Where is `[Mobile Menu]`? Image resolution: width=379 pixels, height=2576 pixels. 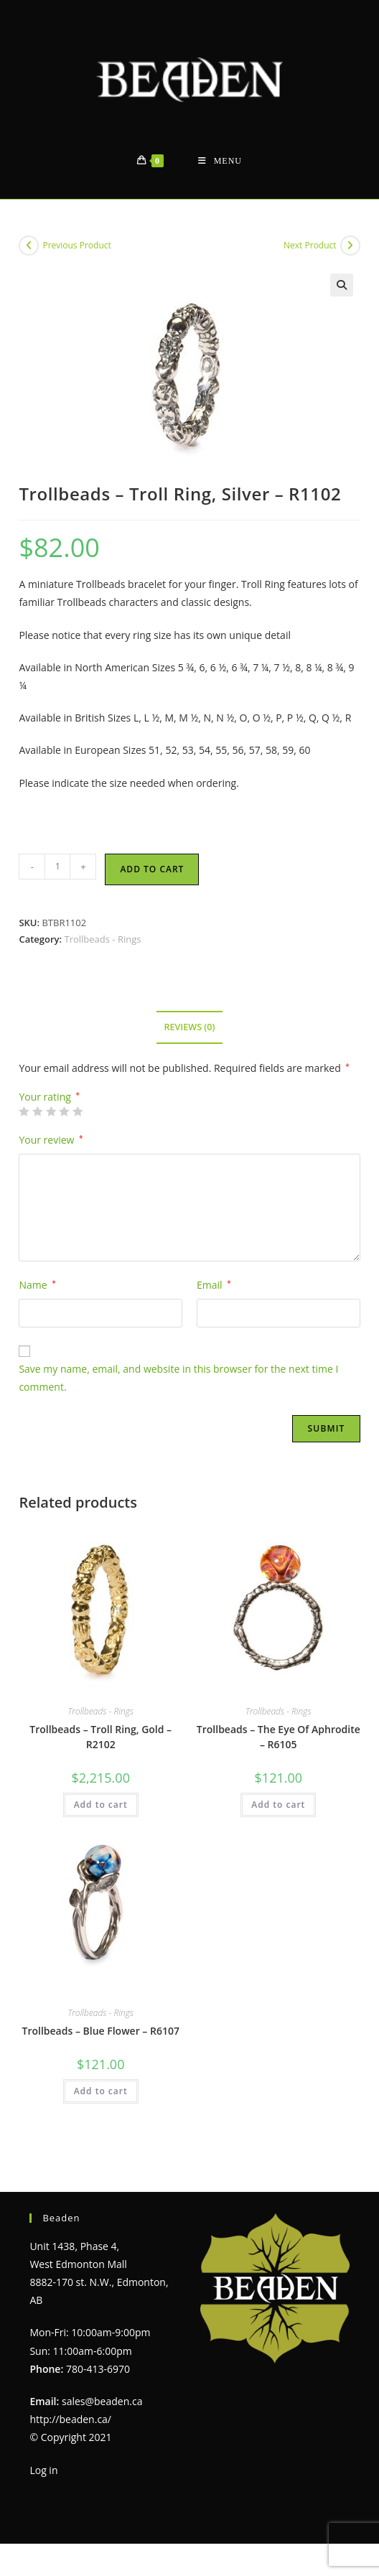
[Mobile Menu] is located at coordinates (220, 161).